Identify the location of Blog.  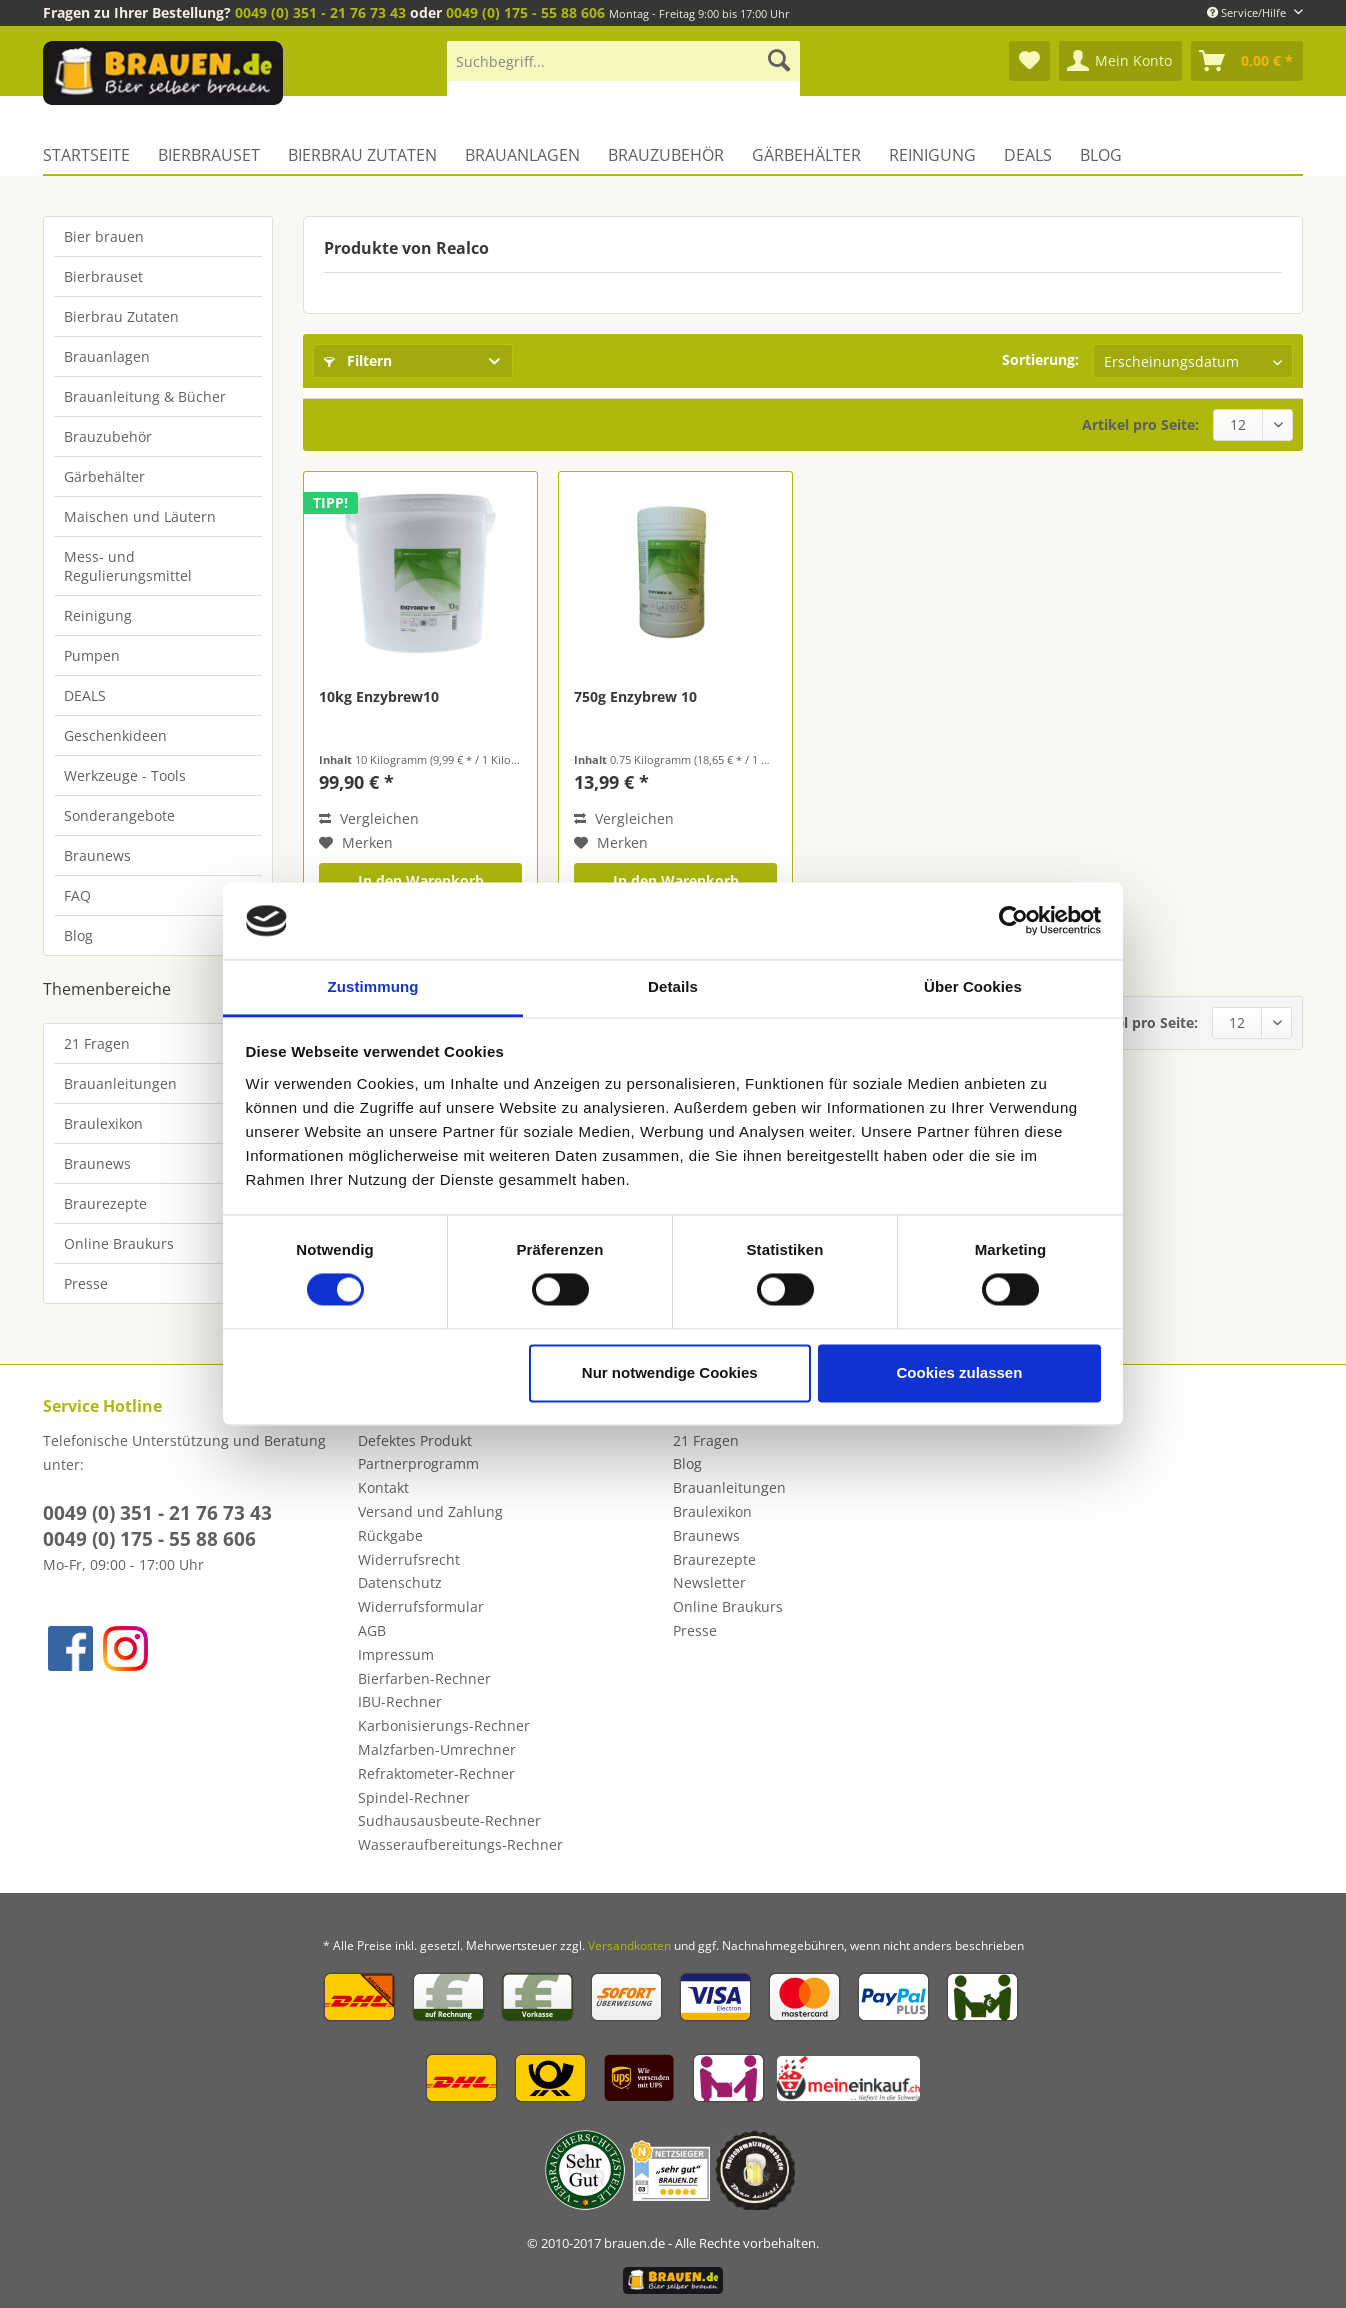
(78, 935).